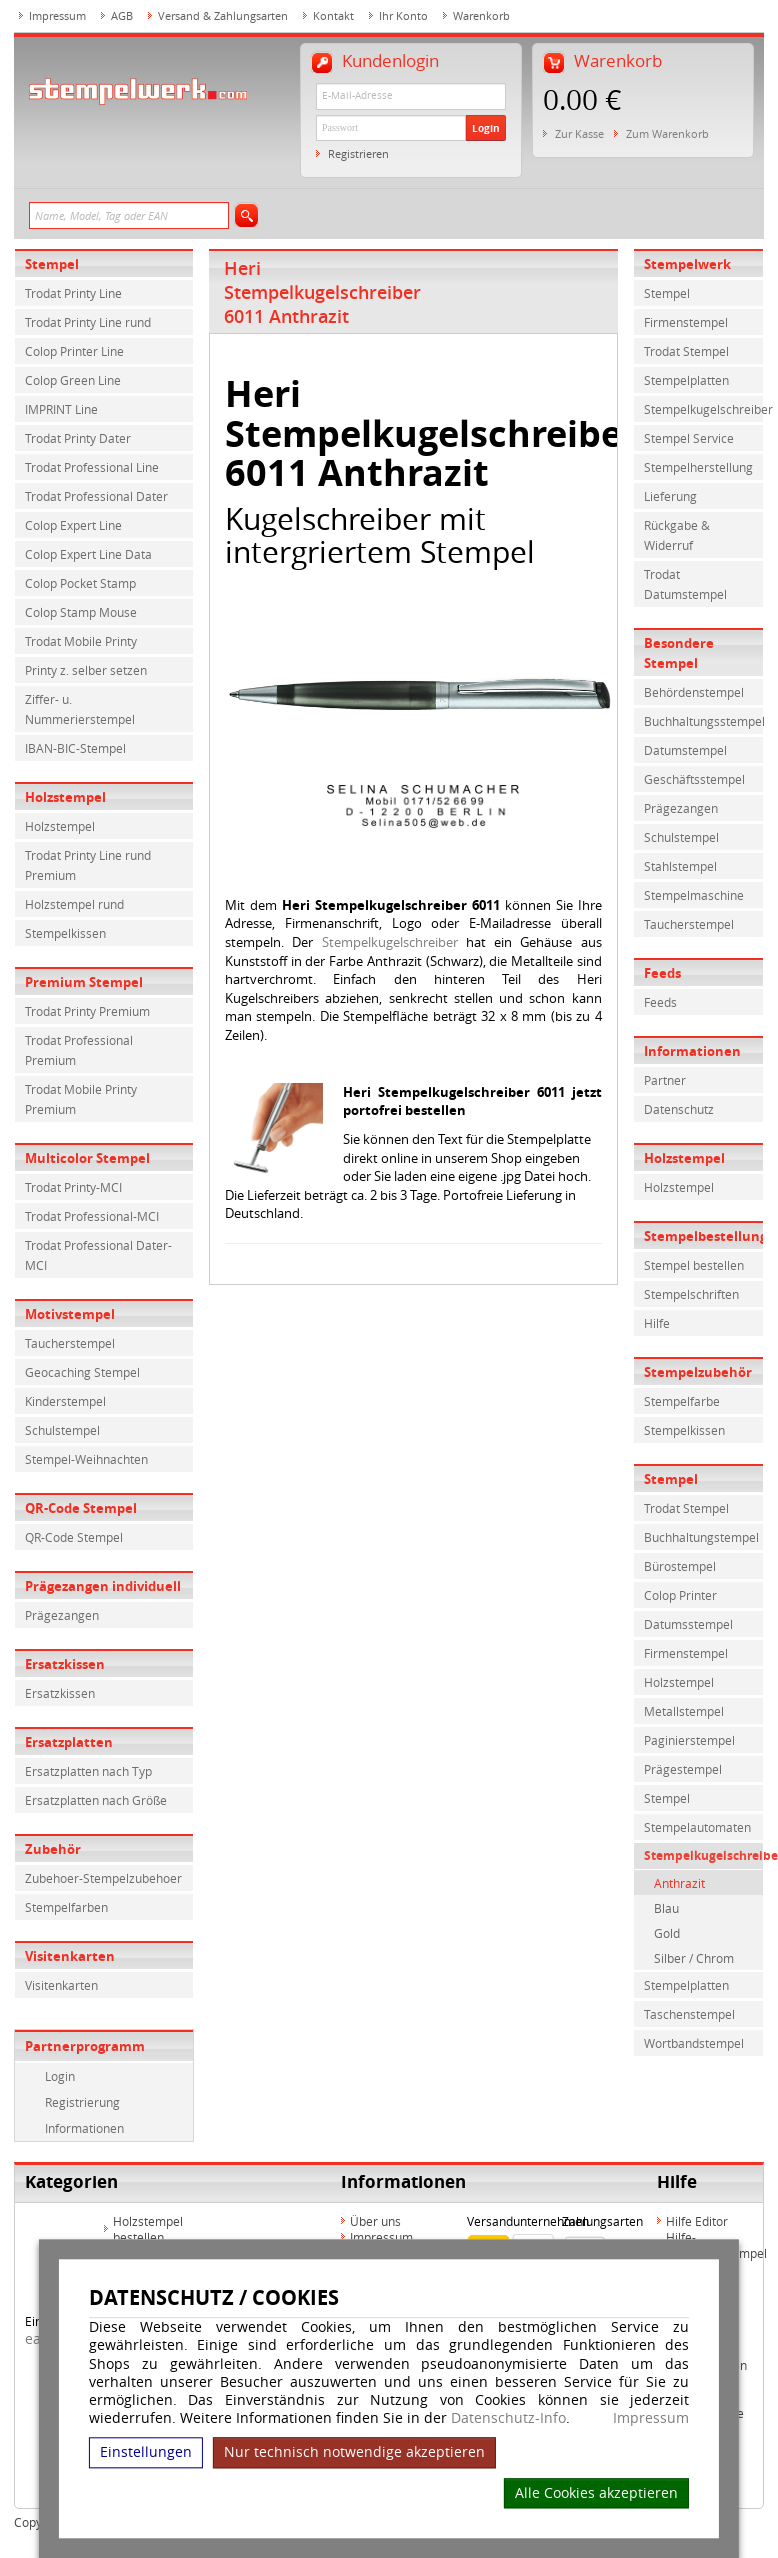 The width and height of the screenshot is (778, 2558). Describe the element at coordinates (84, 2128) in the screenshot. I see `Informationen` at that location.